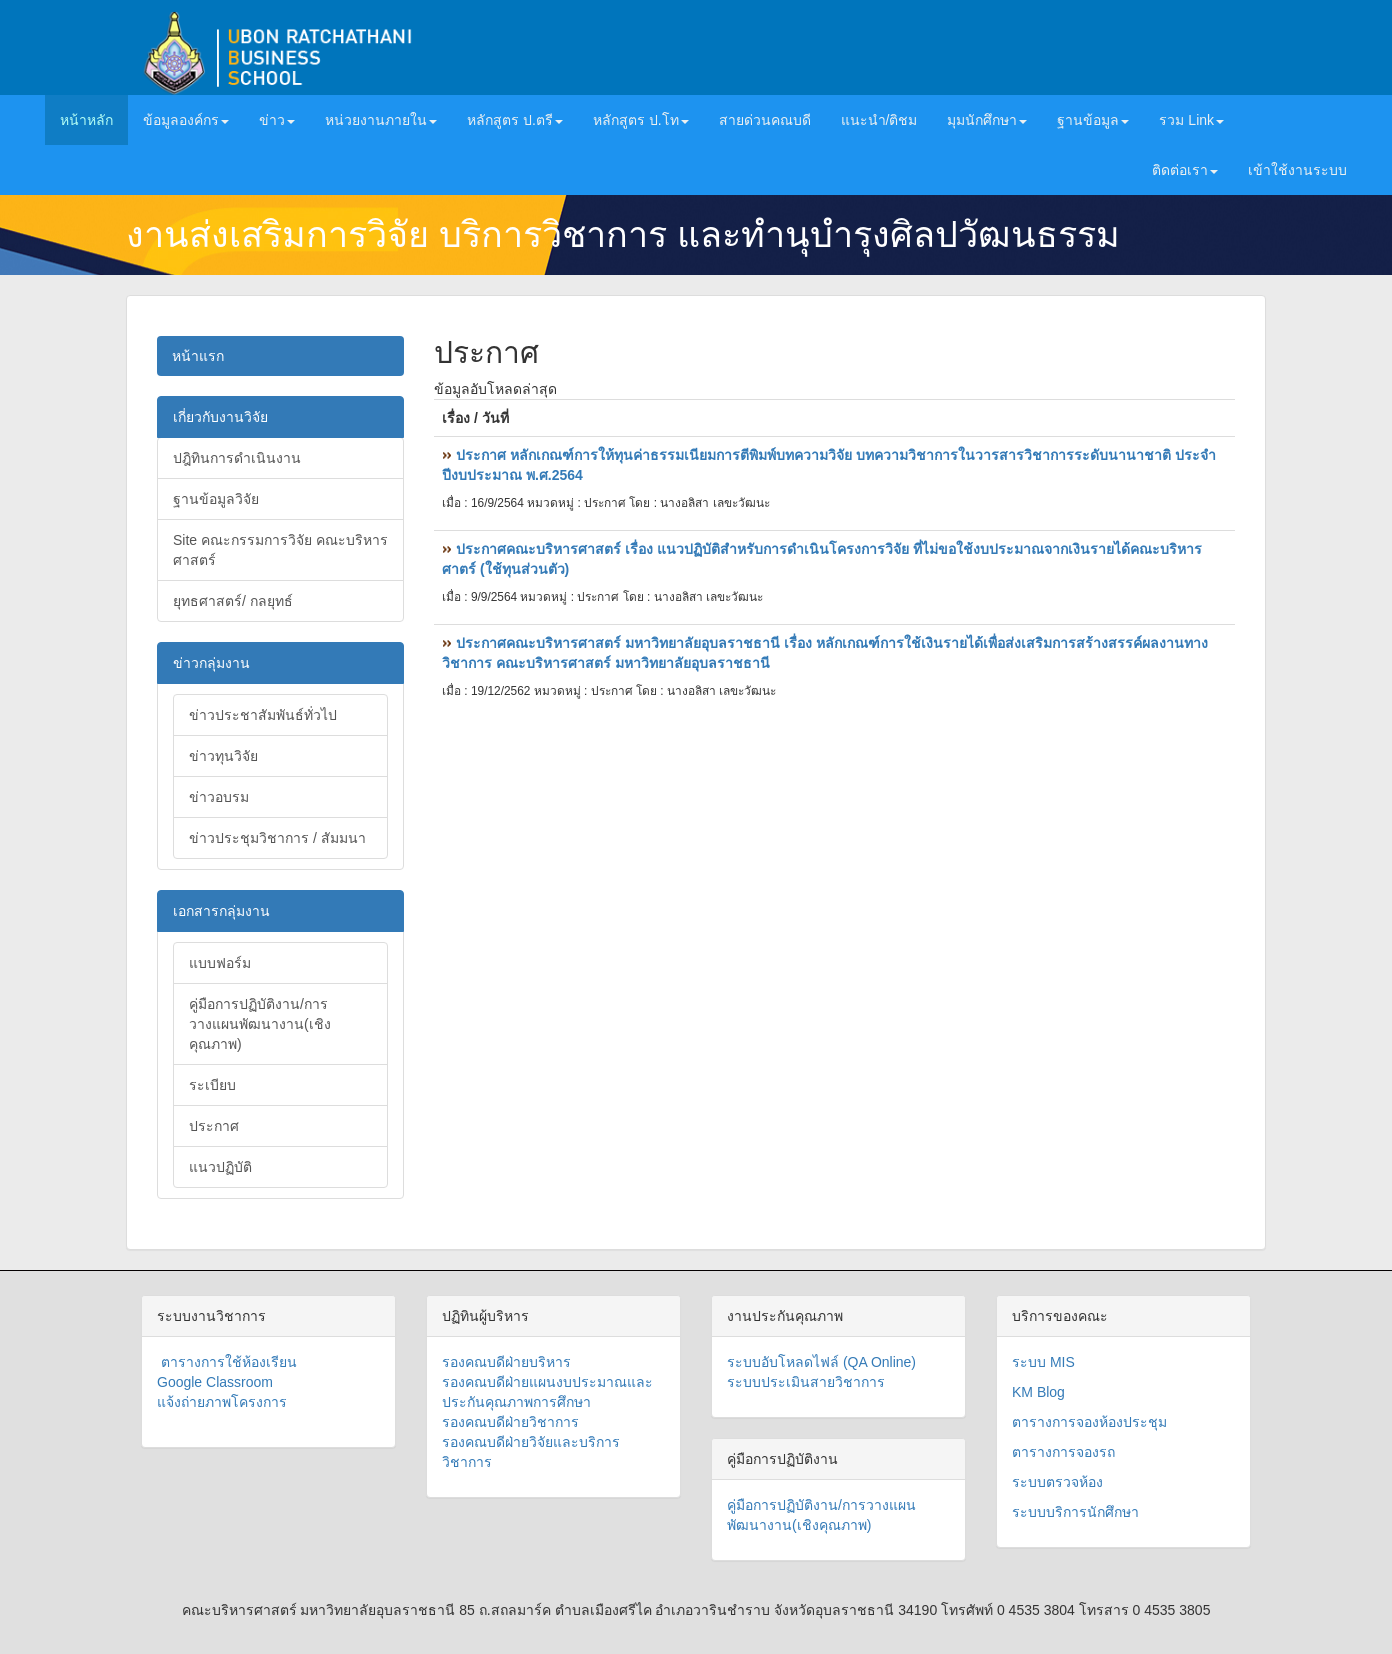 This screenshot has height=1654, width=1392. Describe the element at coordinates (221, 911) in the screenshot. I see `เอกสารกลุ่มงาน` at that location.